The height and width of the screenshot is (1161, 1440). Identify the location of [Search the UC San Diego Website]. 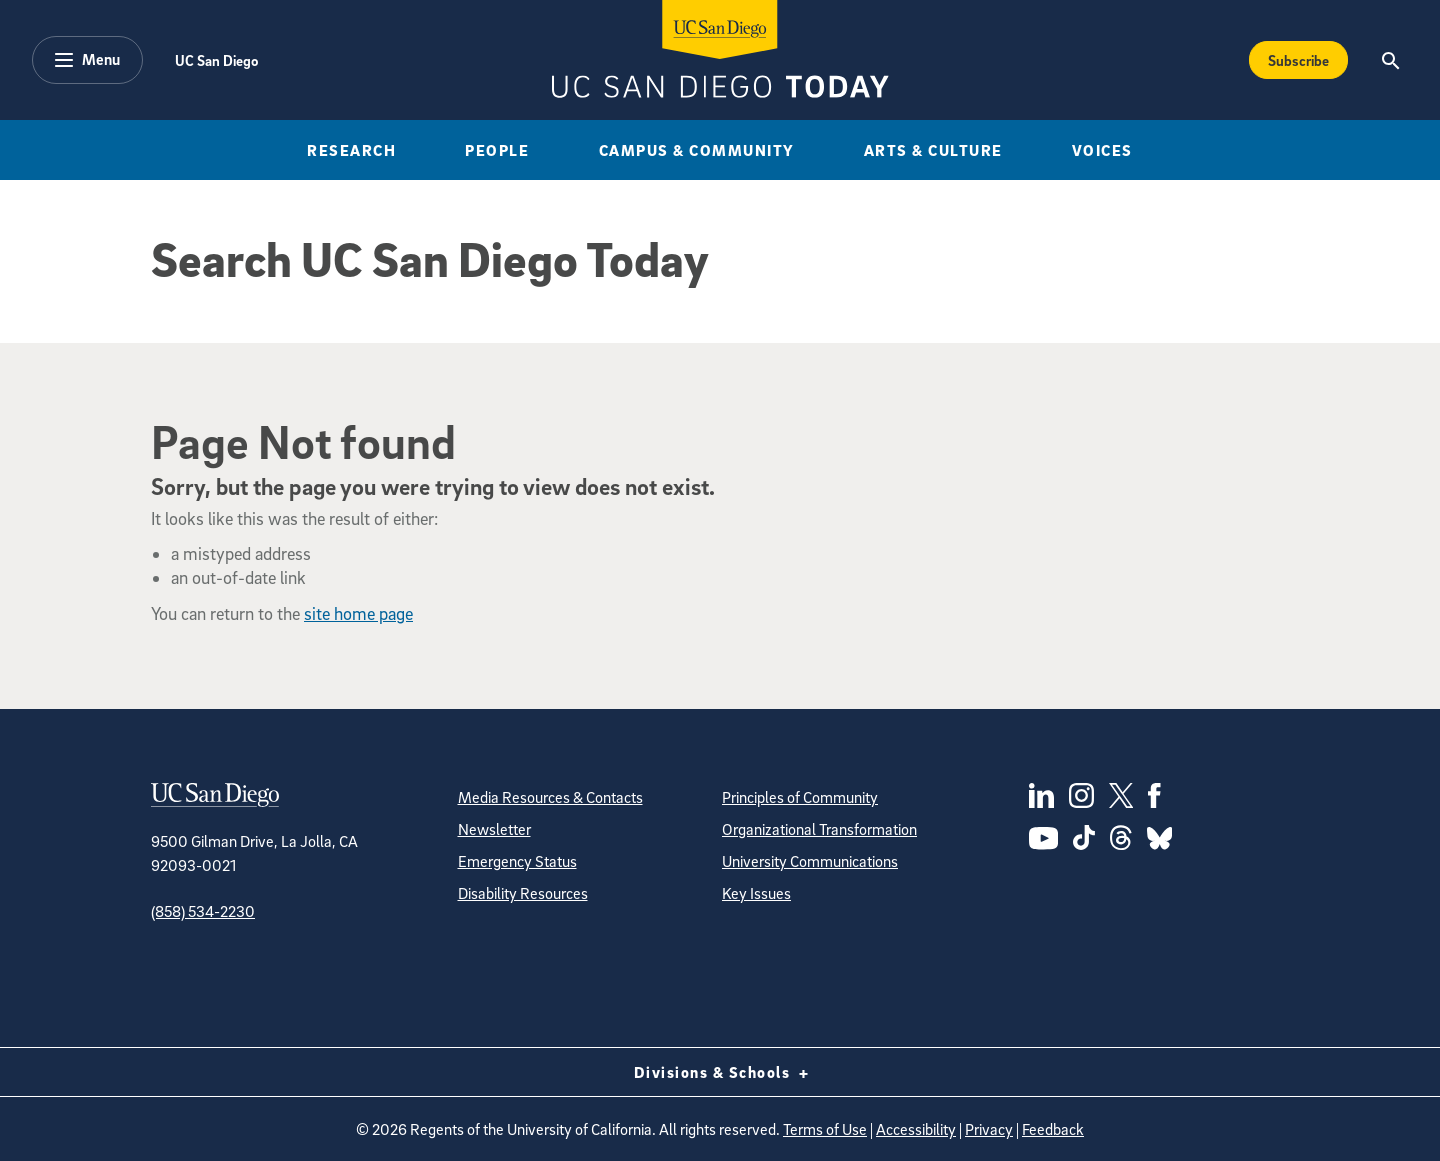
(1390, 60).